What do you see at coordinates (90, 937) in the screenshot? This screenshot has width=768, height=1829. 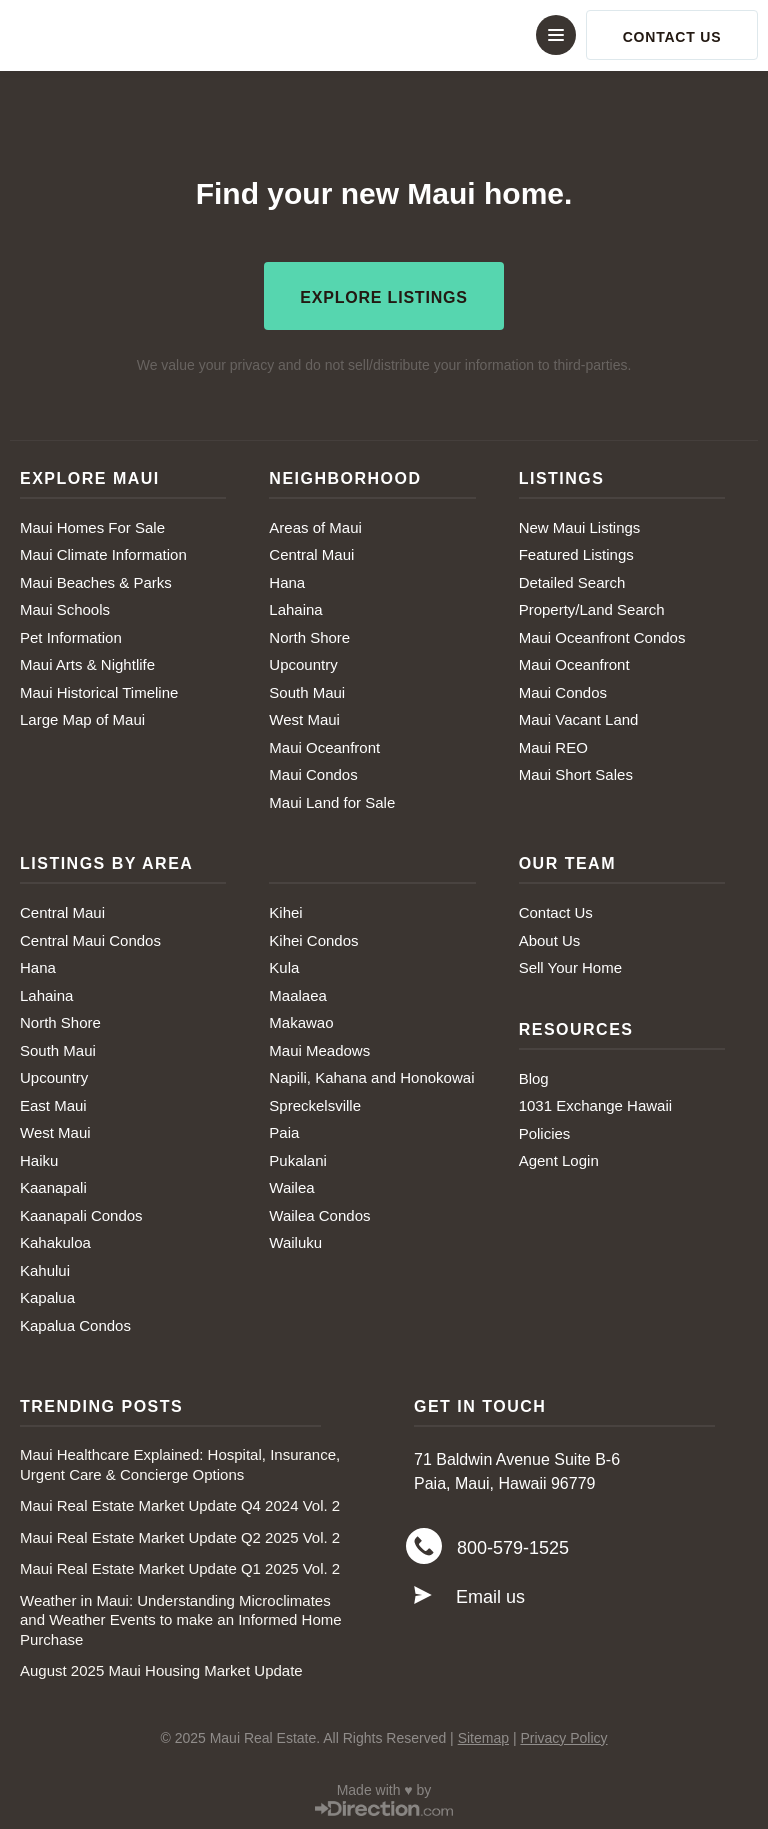 I see `Central Maui Condos` at bounding box center [90, 937].